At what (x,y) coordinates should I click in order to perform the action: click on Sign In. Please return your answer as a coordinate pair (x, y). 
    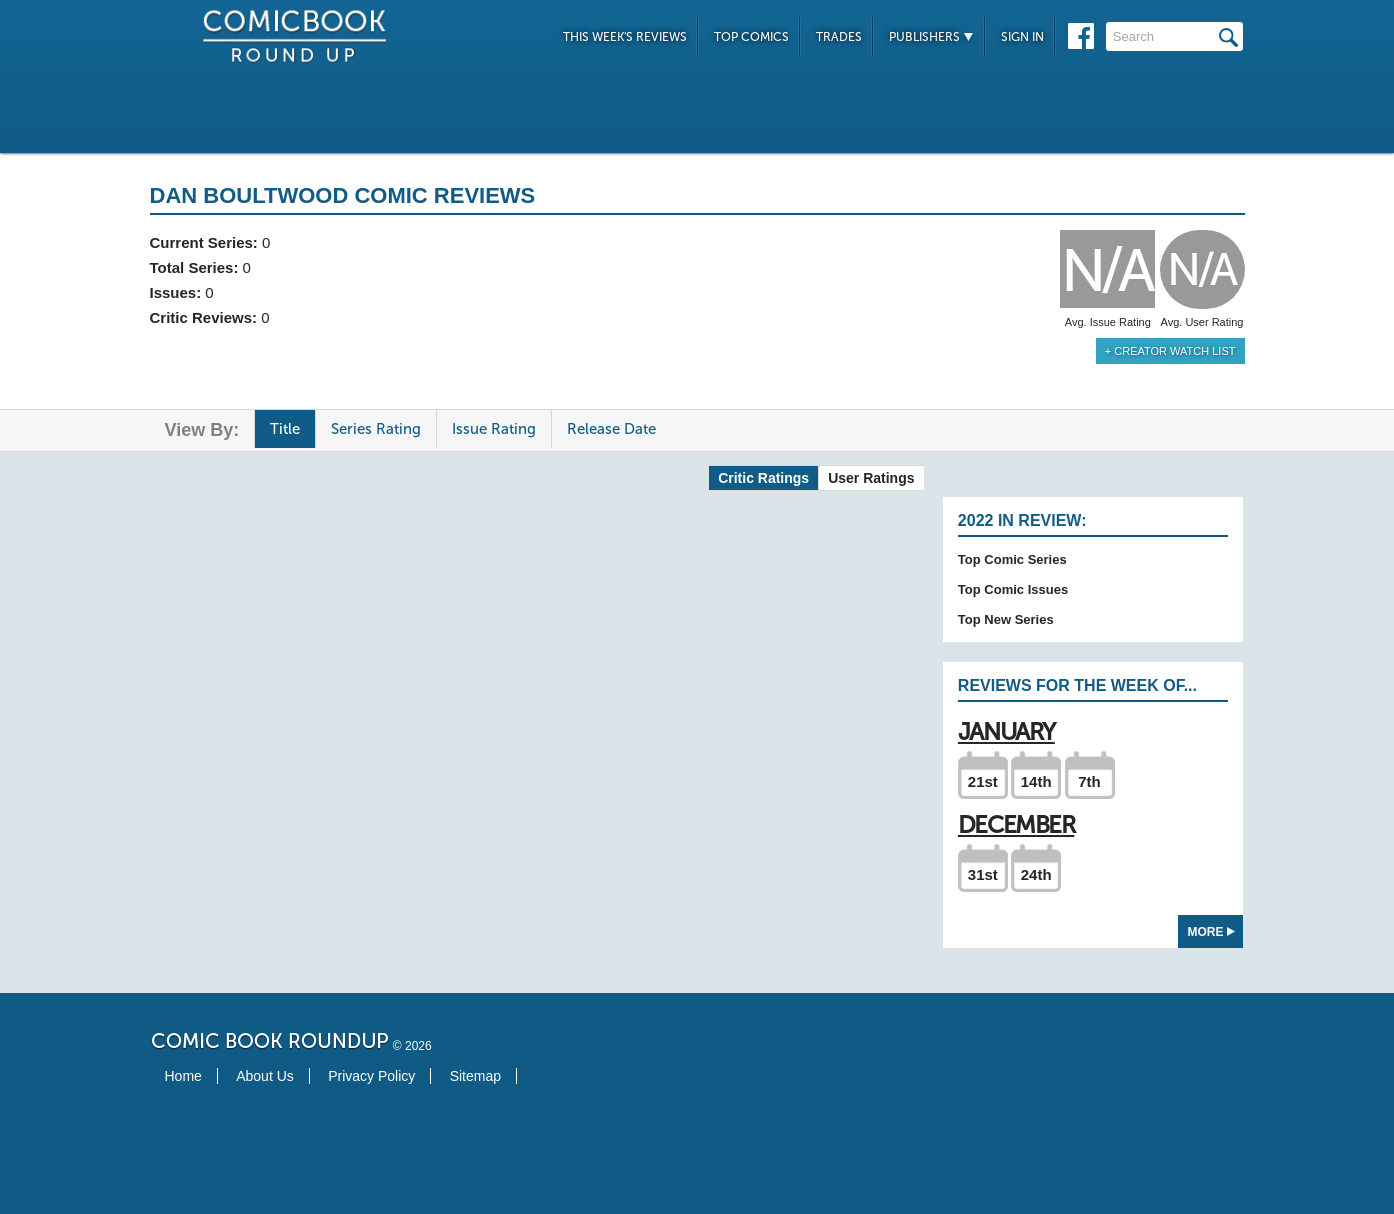
    Looking at the image, I should click on (1022, 37).